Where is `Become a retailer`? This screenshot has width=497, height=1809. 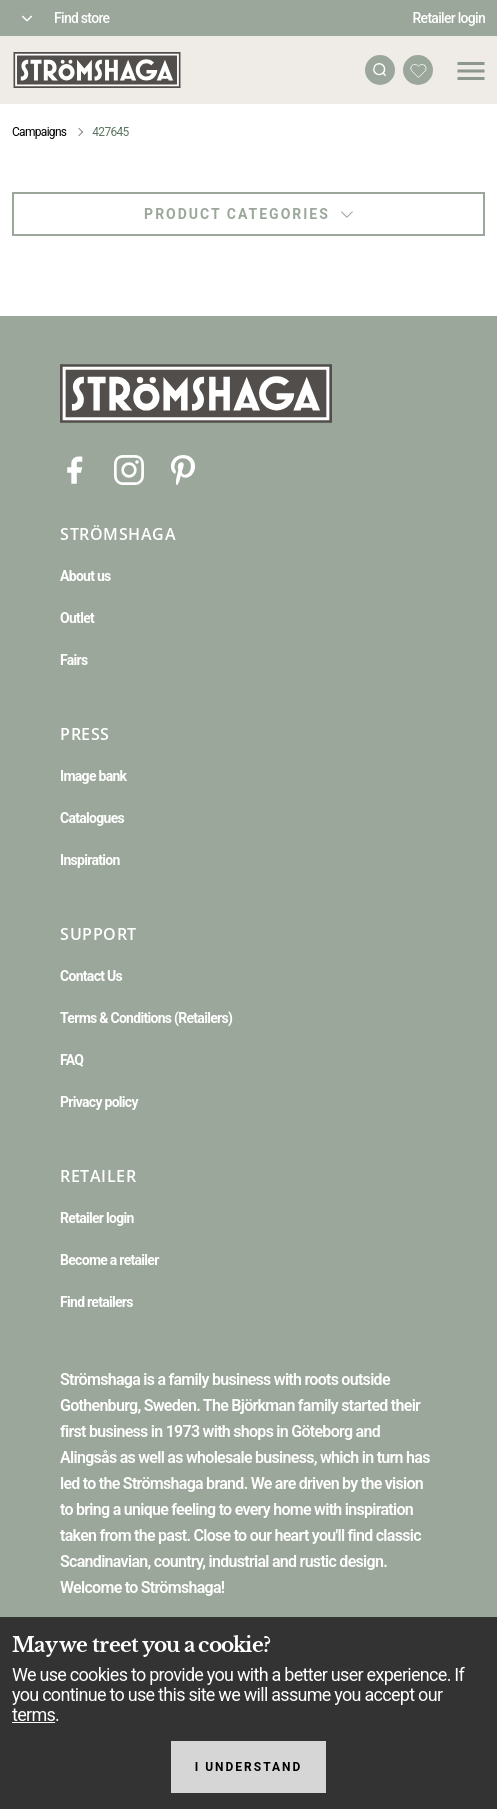 Become a retailer is located at coordinates (109, 1260).